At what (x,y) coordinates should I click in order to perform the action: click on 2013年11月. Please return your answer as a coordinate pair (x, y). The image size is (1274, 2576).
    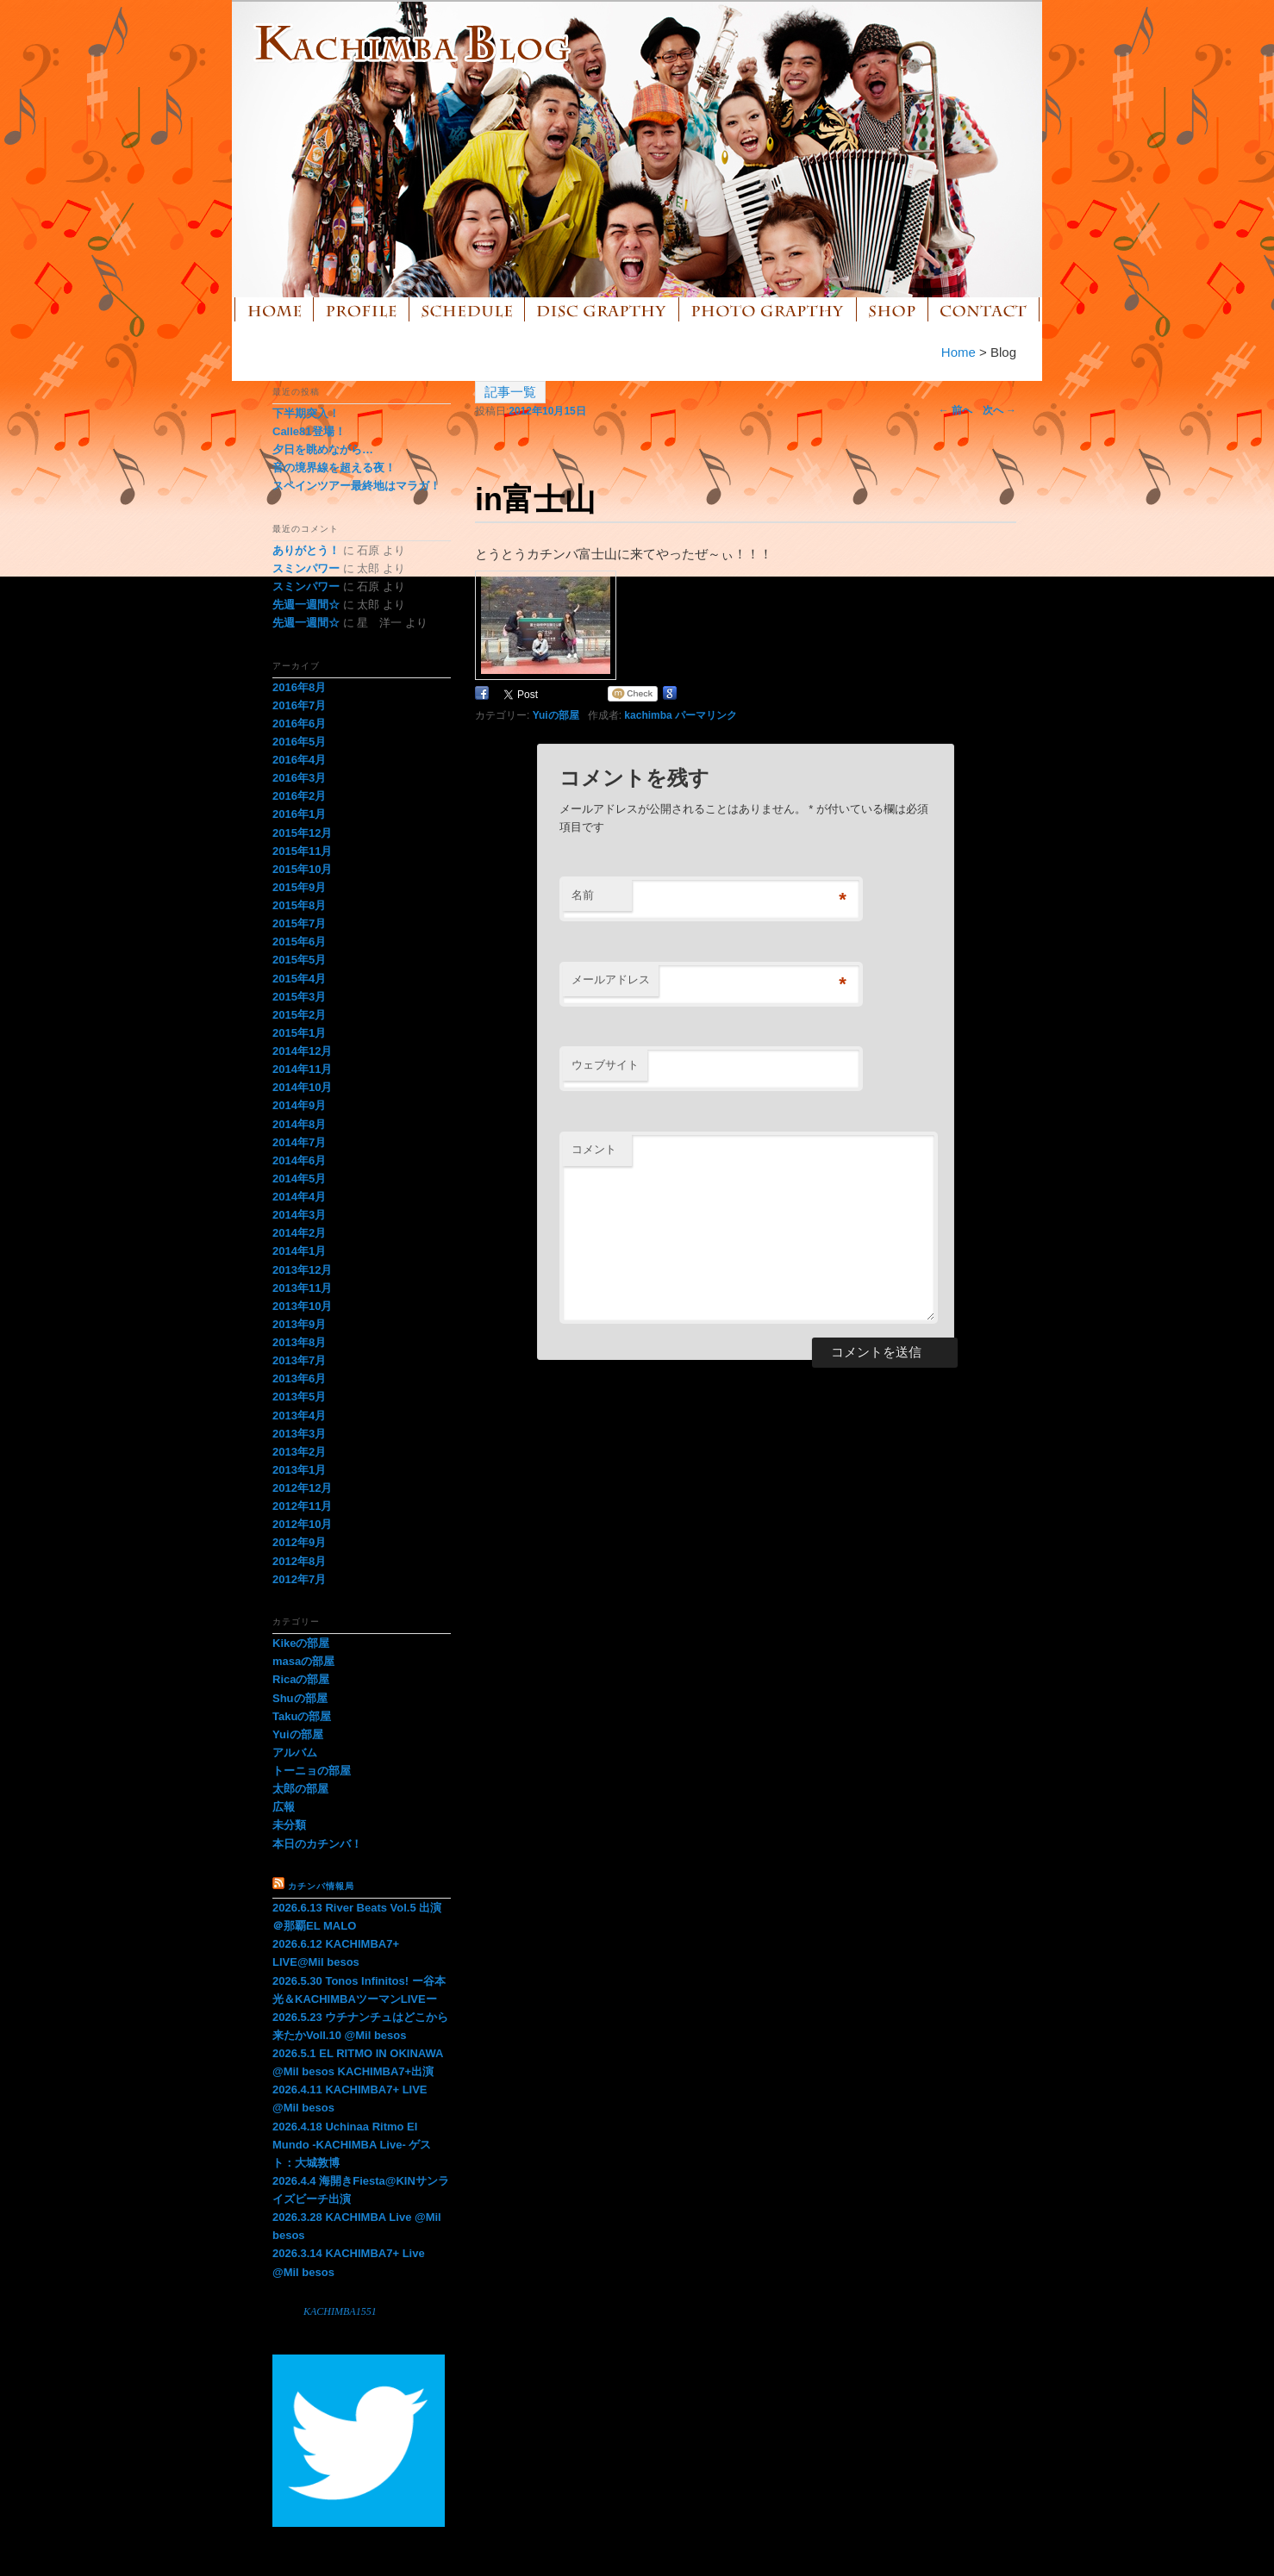
    Looking at the image, I should click on (302, 1288).